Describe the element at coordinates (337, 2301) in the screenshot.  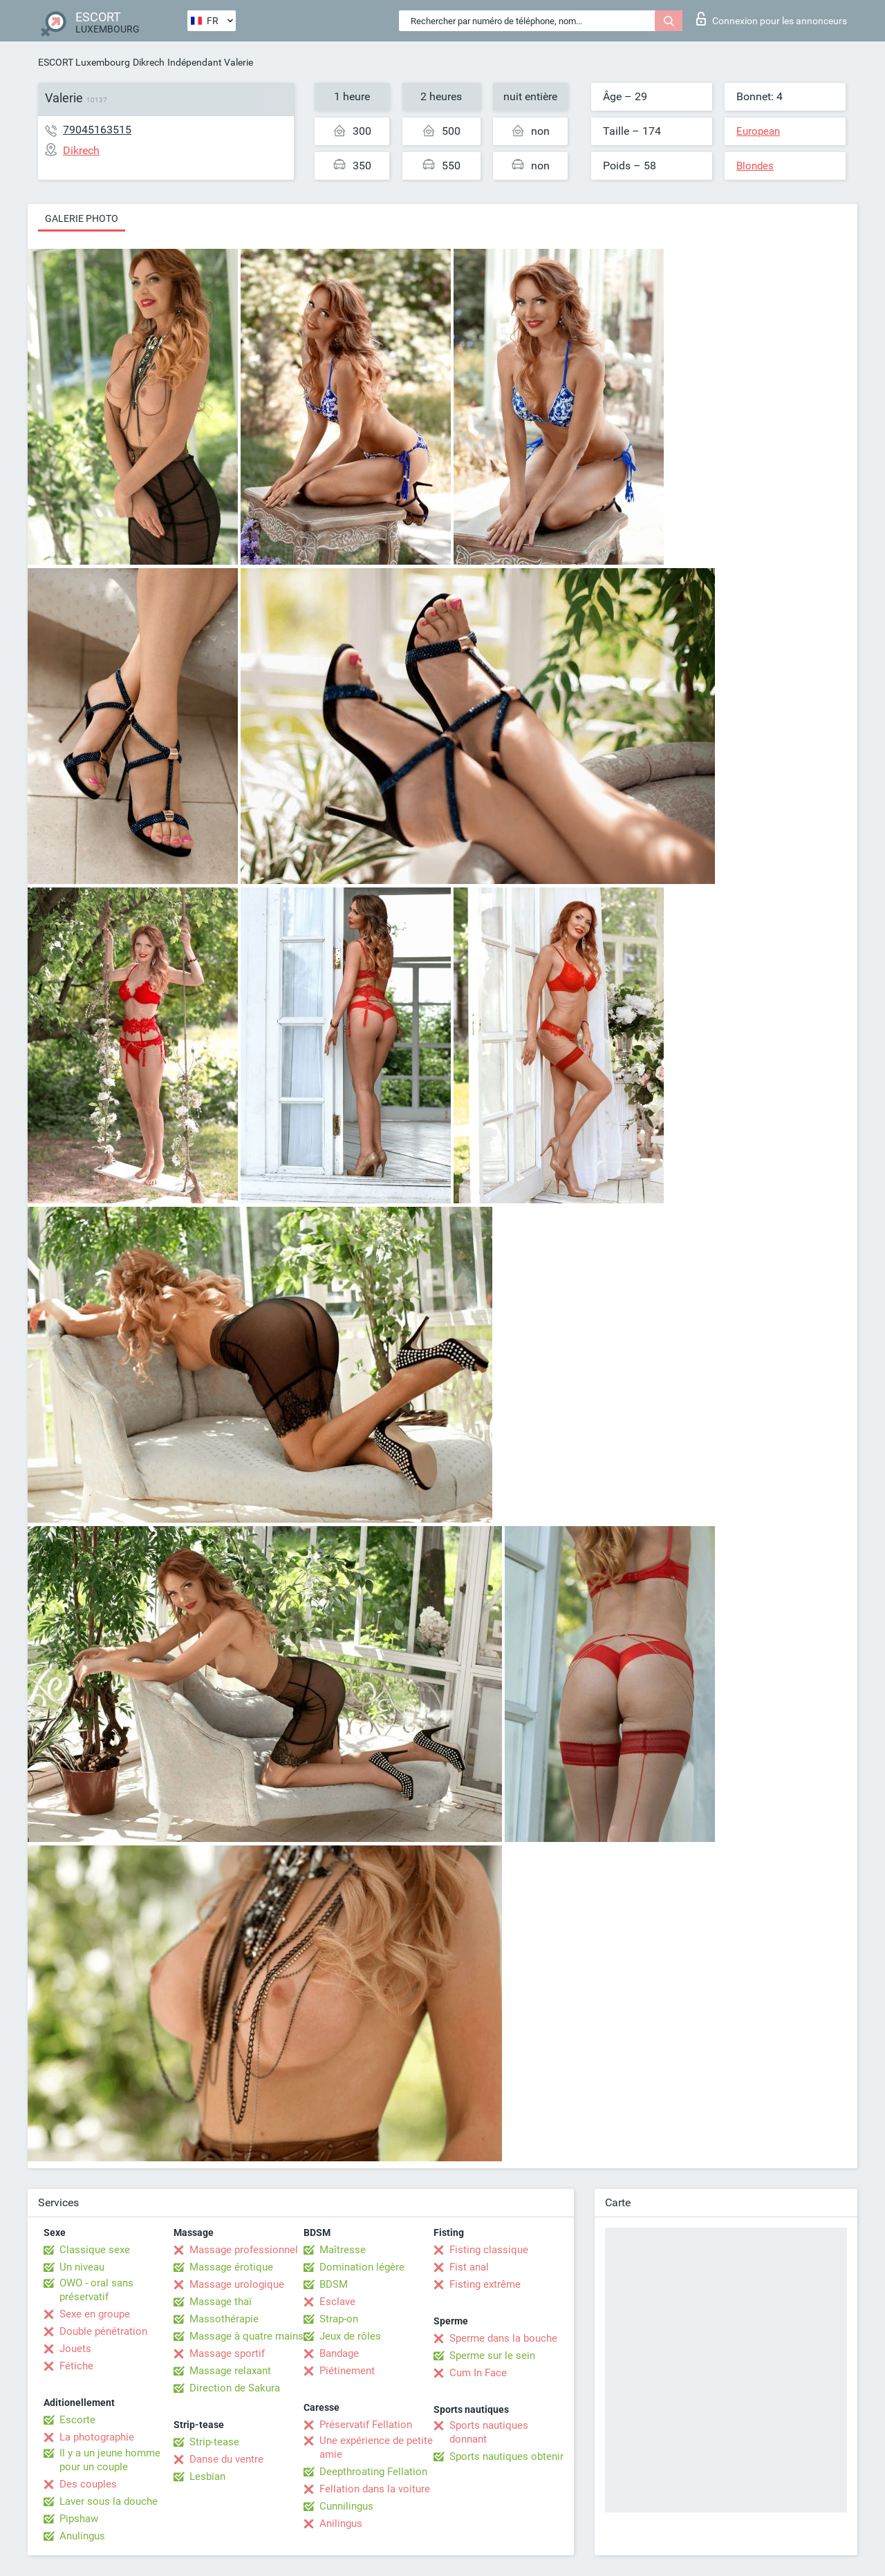
I see `Esclave` at that location.